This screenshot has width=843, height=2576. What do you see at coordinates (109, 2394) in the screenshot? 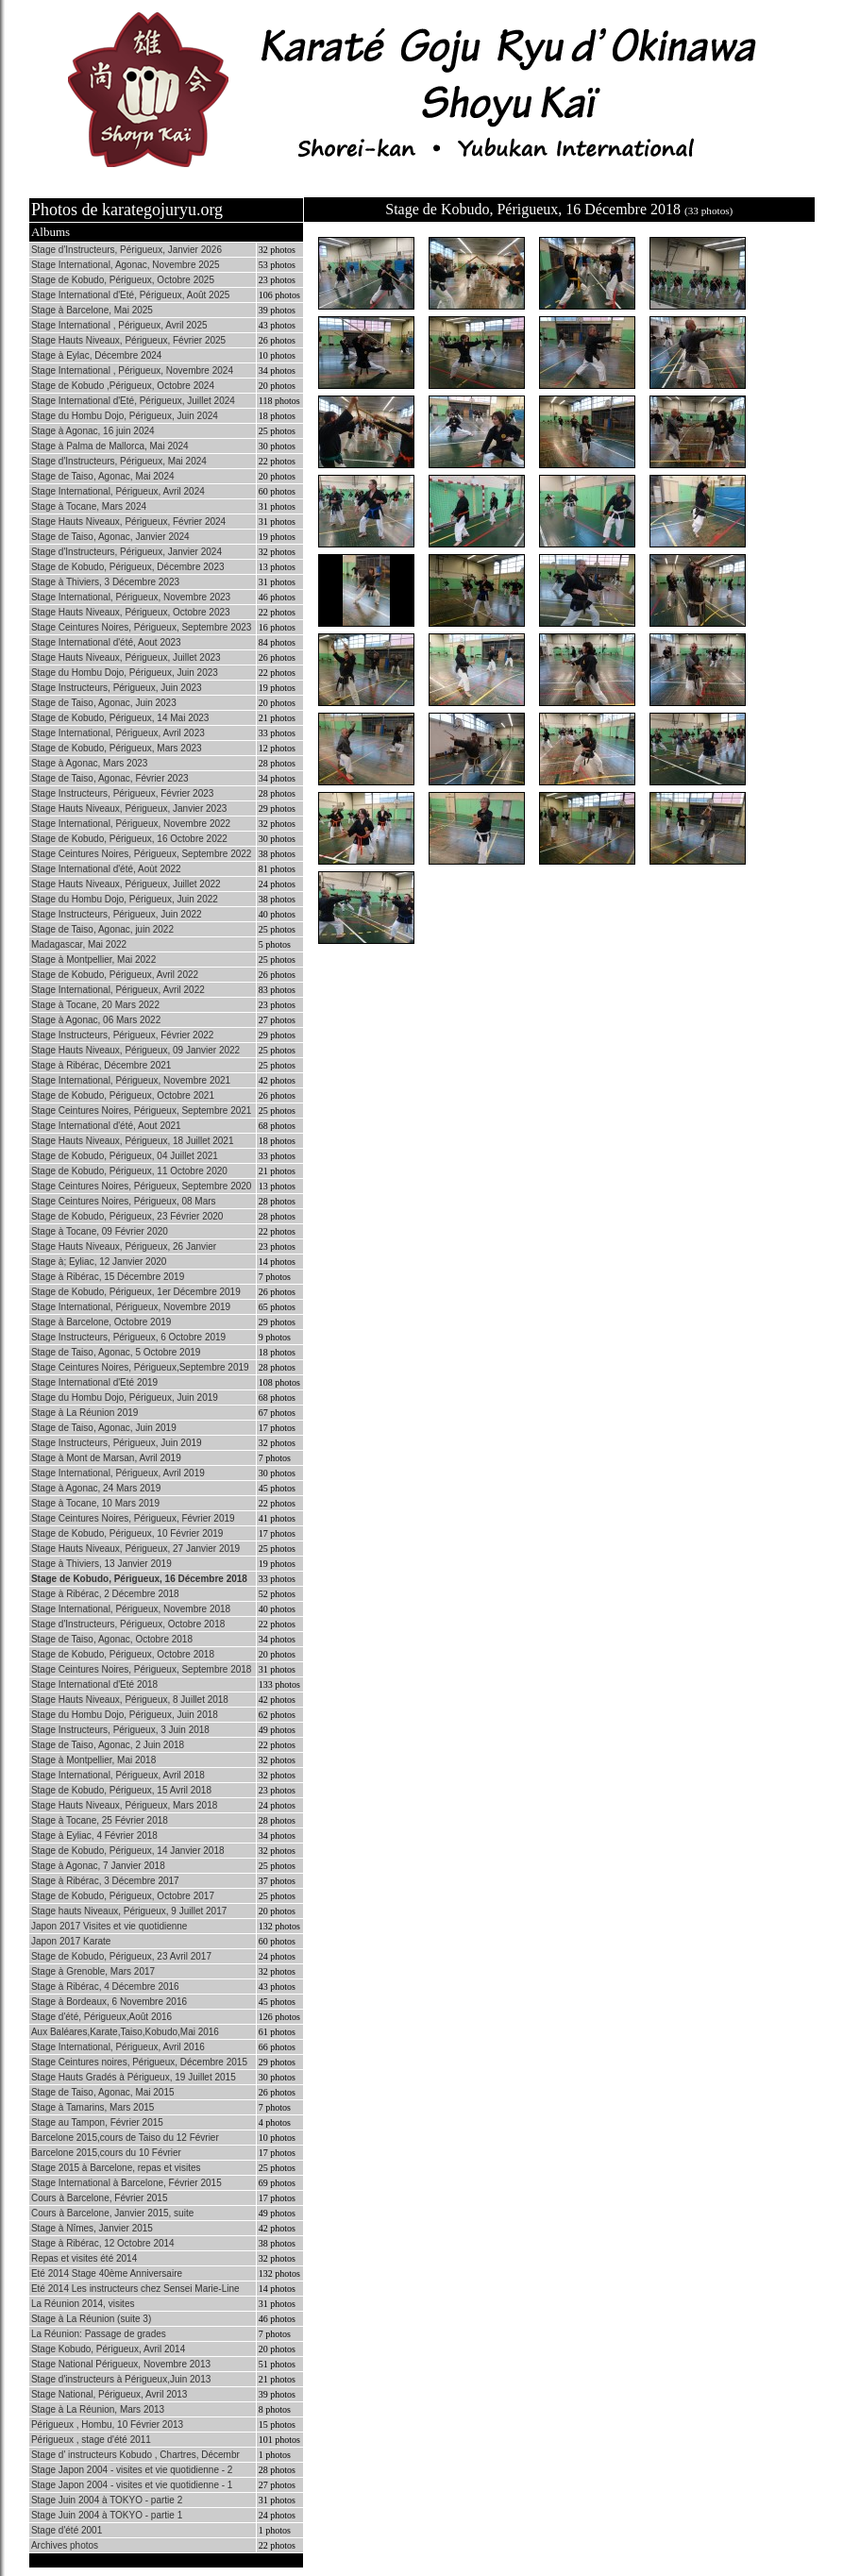
I see `Stage National, Périgueux, Avril 2013` at bounding box center [109, 2394].